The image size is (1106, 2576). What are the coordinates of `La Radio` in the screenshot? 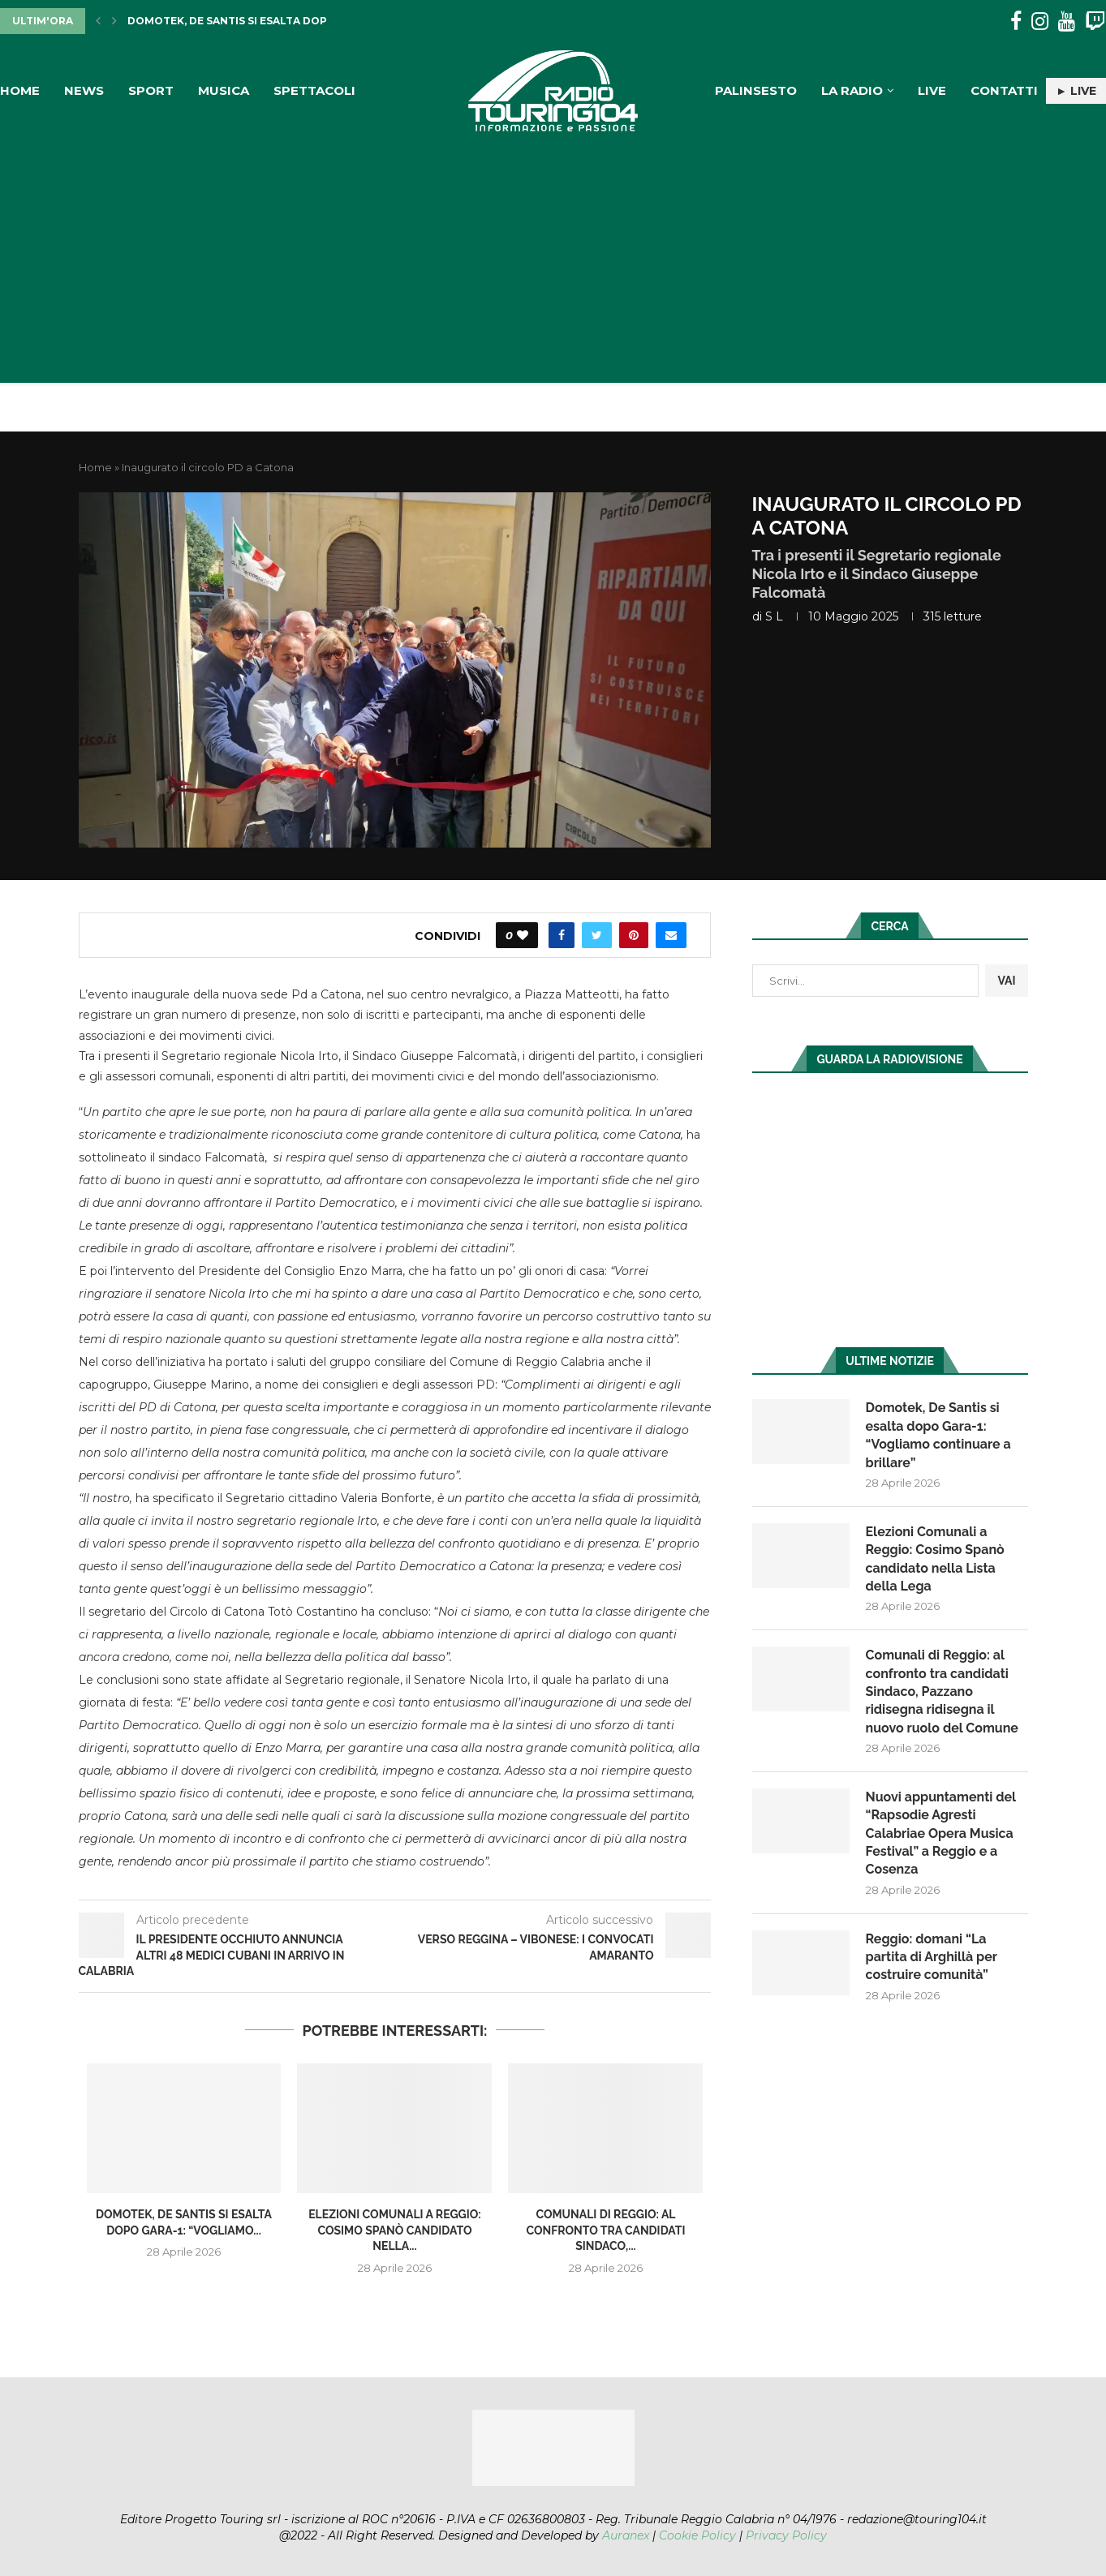 It's located at (852, 90).